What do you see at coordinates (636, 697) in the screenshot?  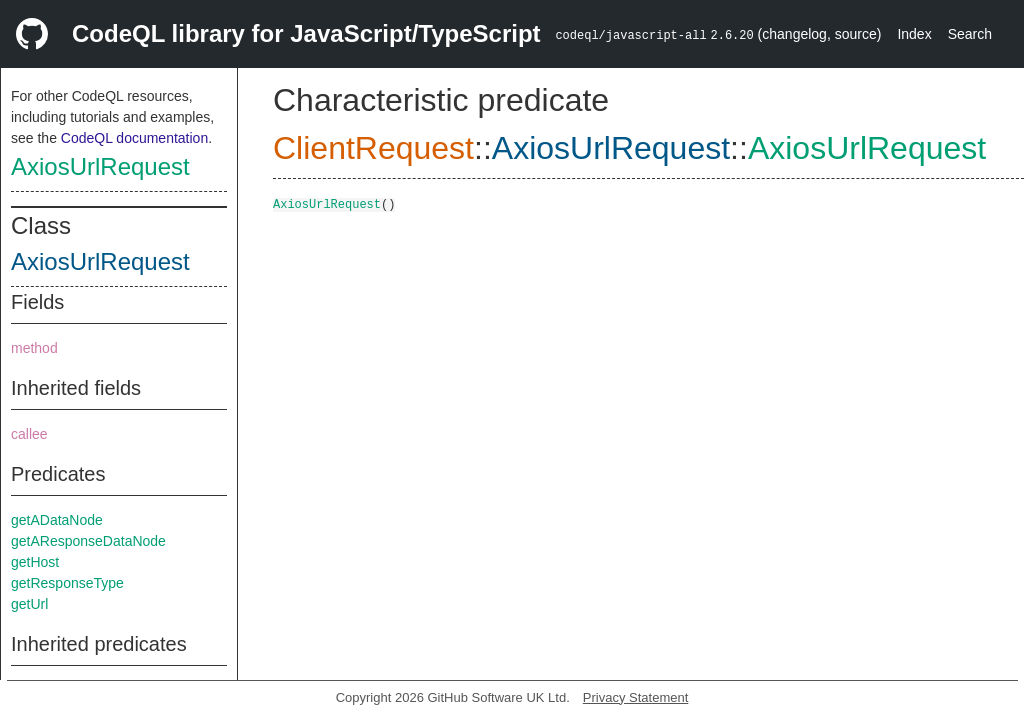 I see `Privacy Statement` at bounding box center [636, 697].